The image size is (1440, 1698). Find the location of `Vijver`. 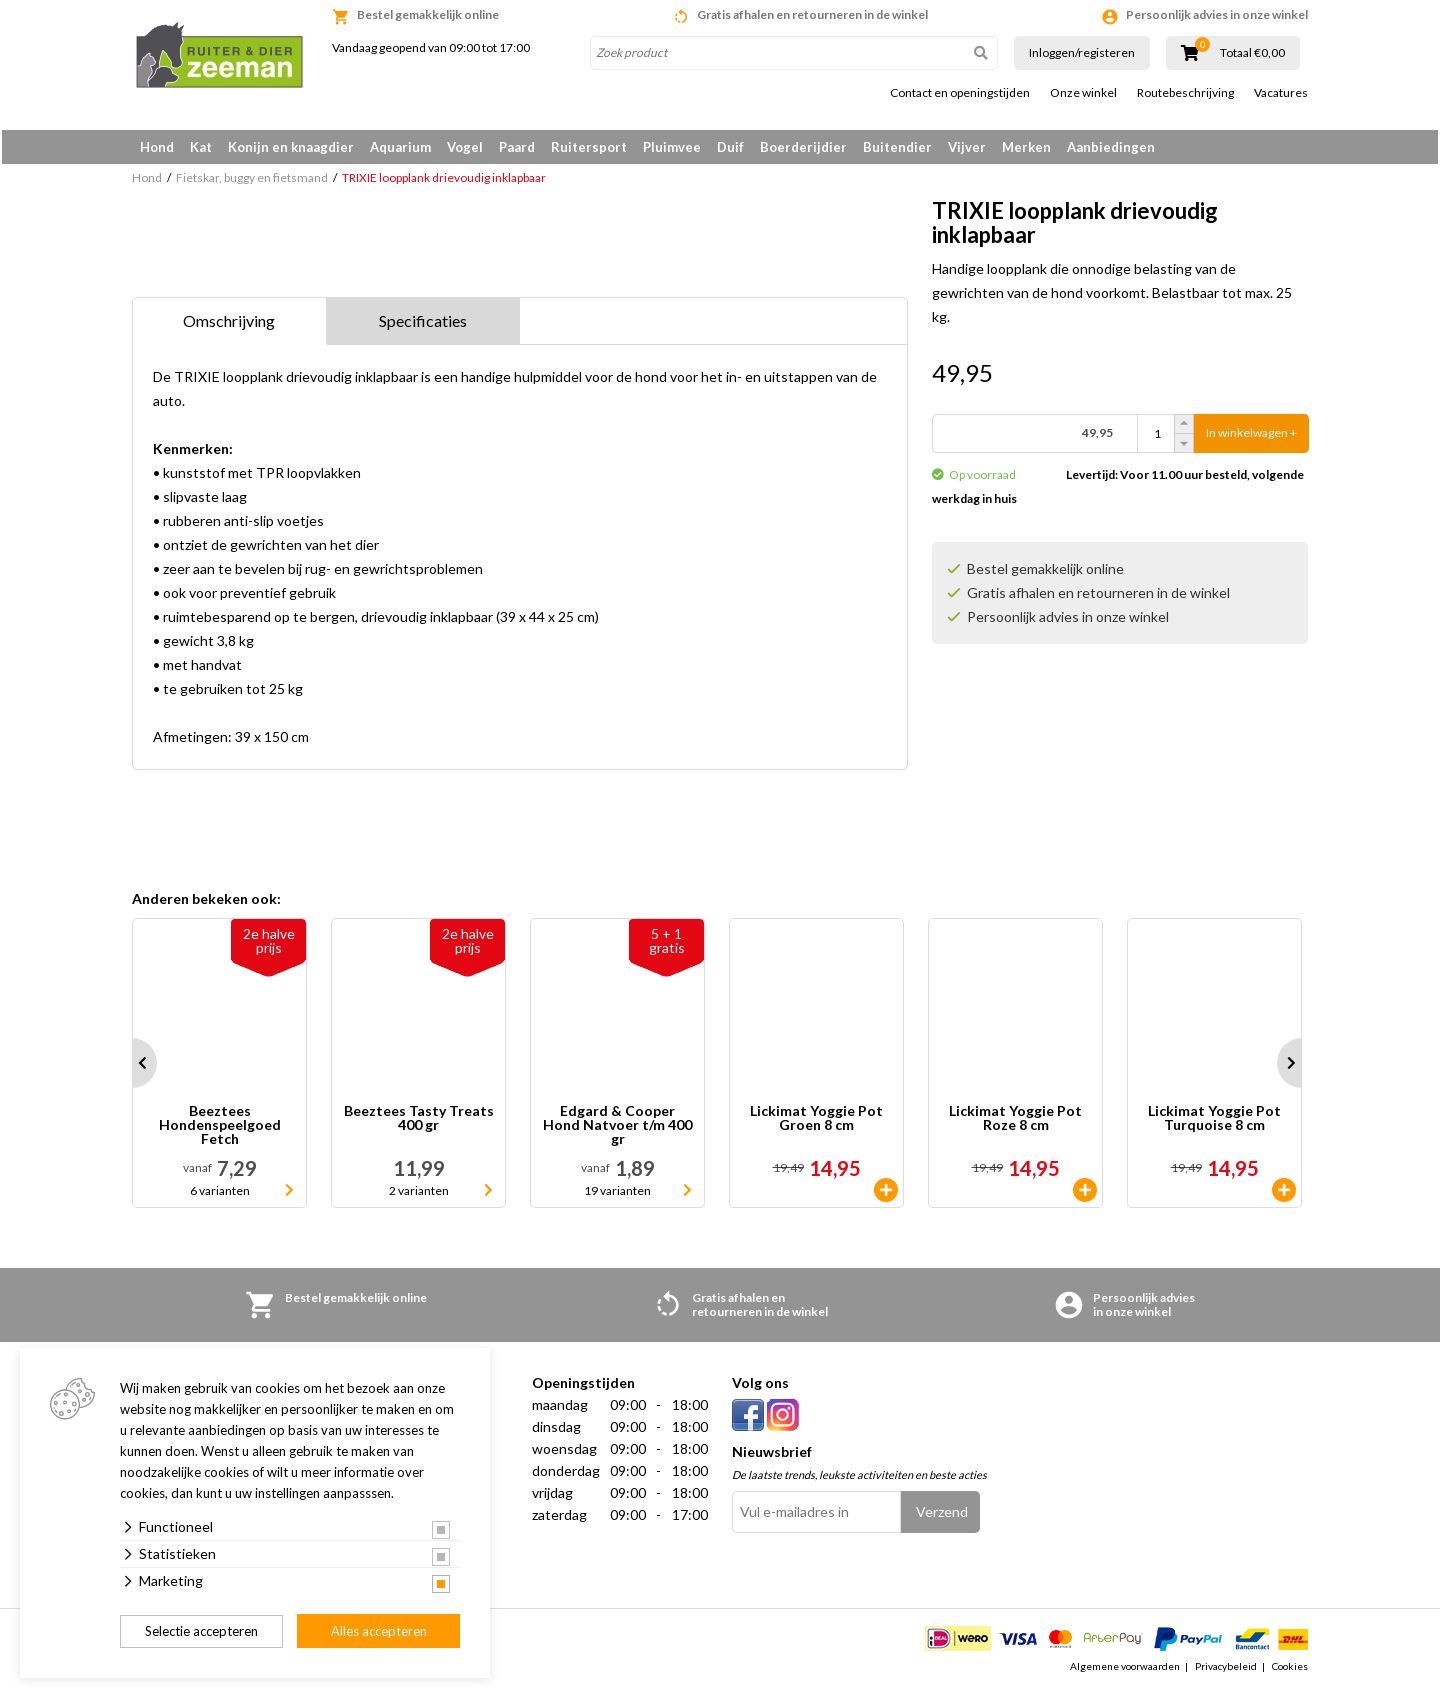

Vijver is located at coordinates (967, 147).